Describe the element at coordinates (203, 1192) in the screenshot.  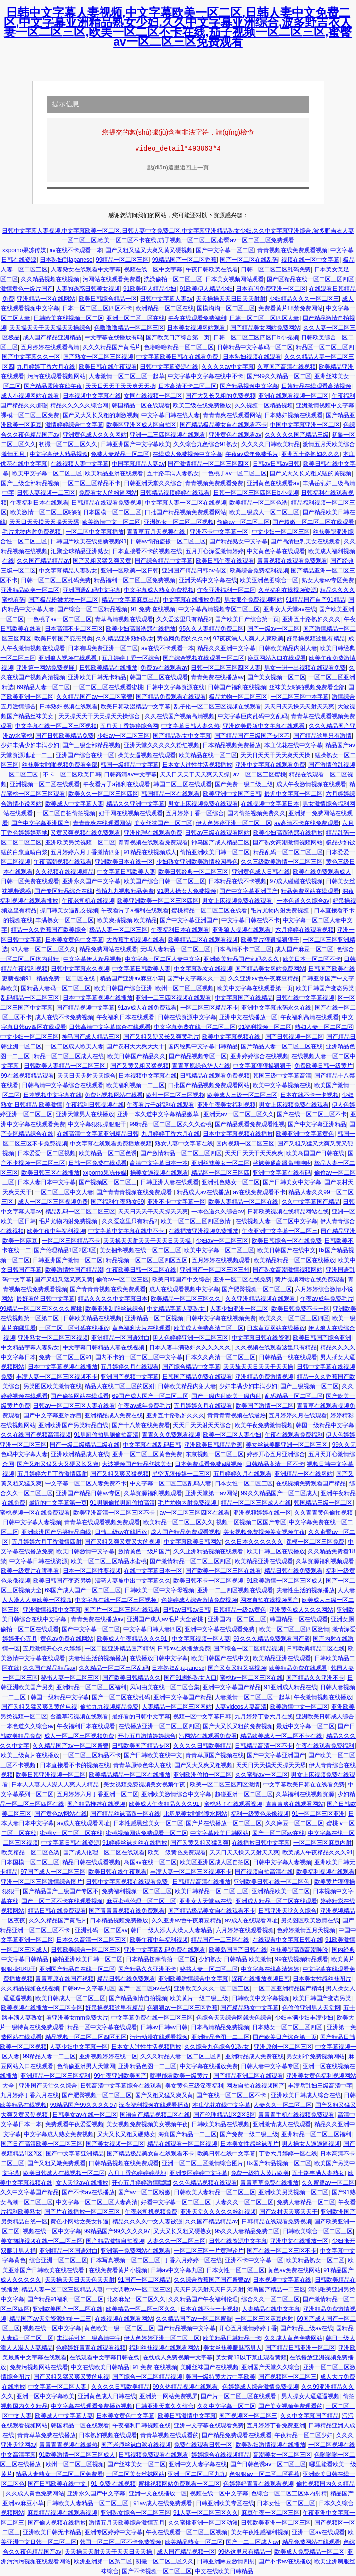
I see `精品成人av在线播放` at that location.